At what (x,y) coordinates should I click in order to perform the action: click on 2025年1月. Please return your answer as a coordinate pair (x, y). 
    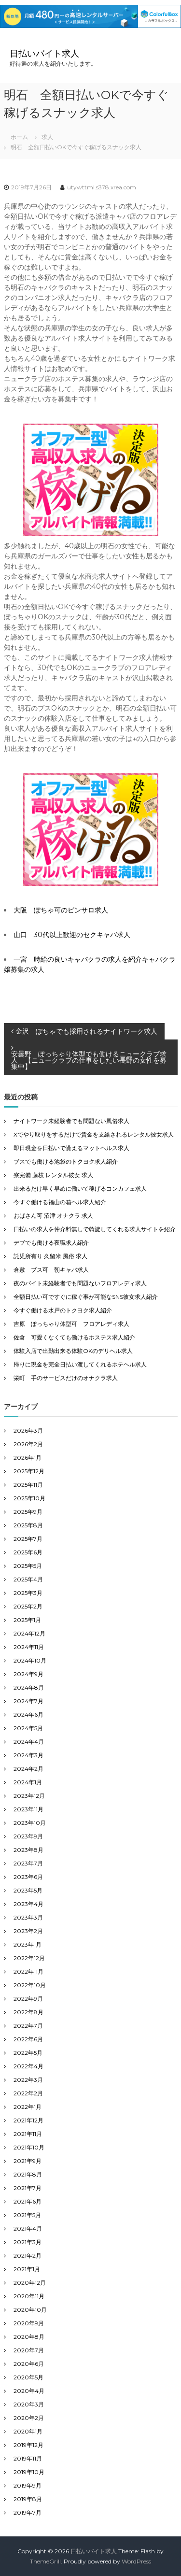
    Looking at the image, I should click on (27, 1619).